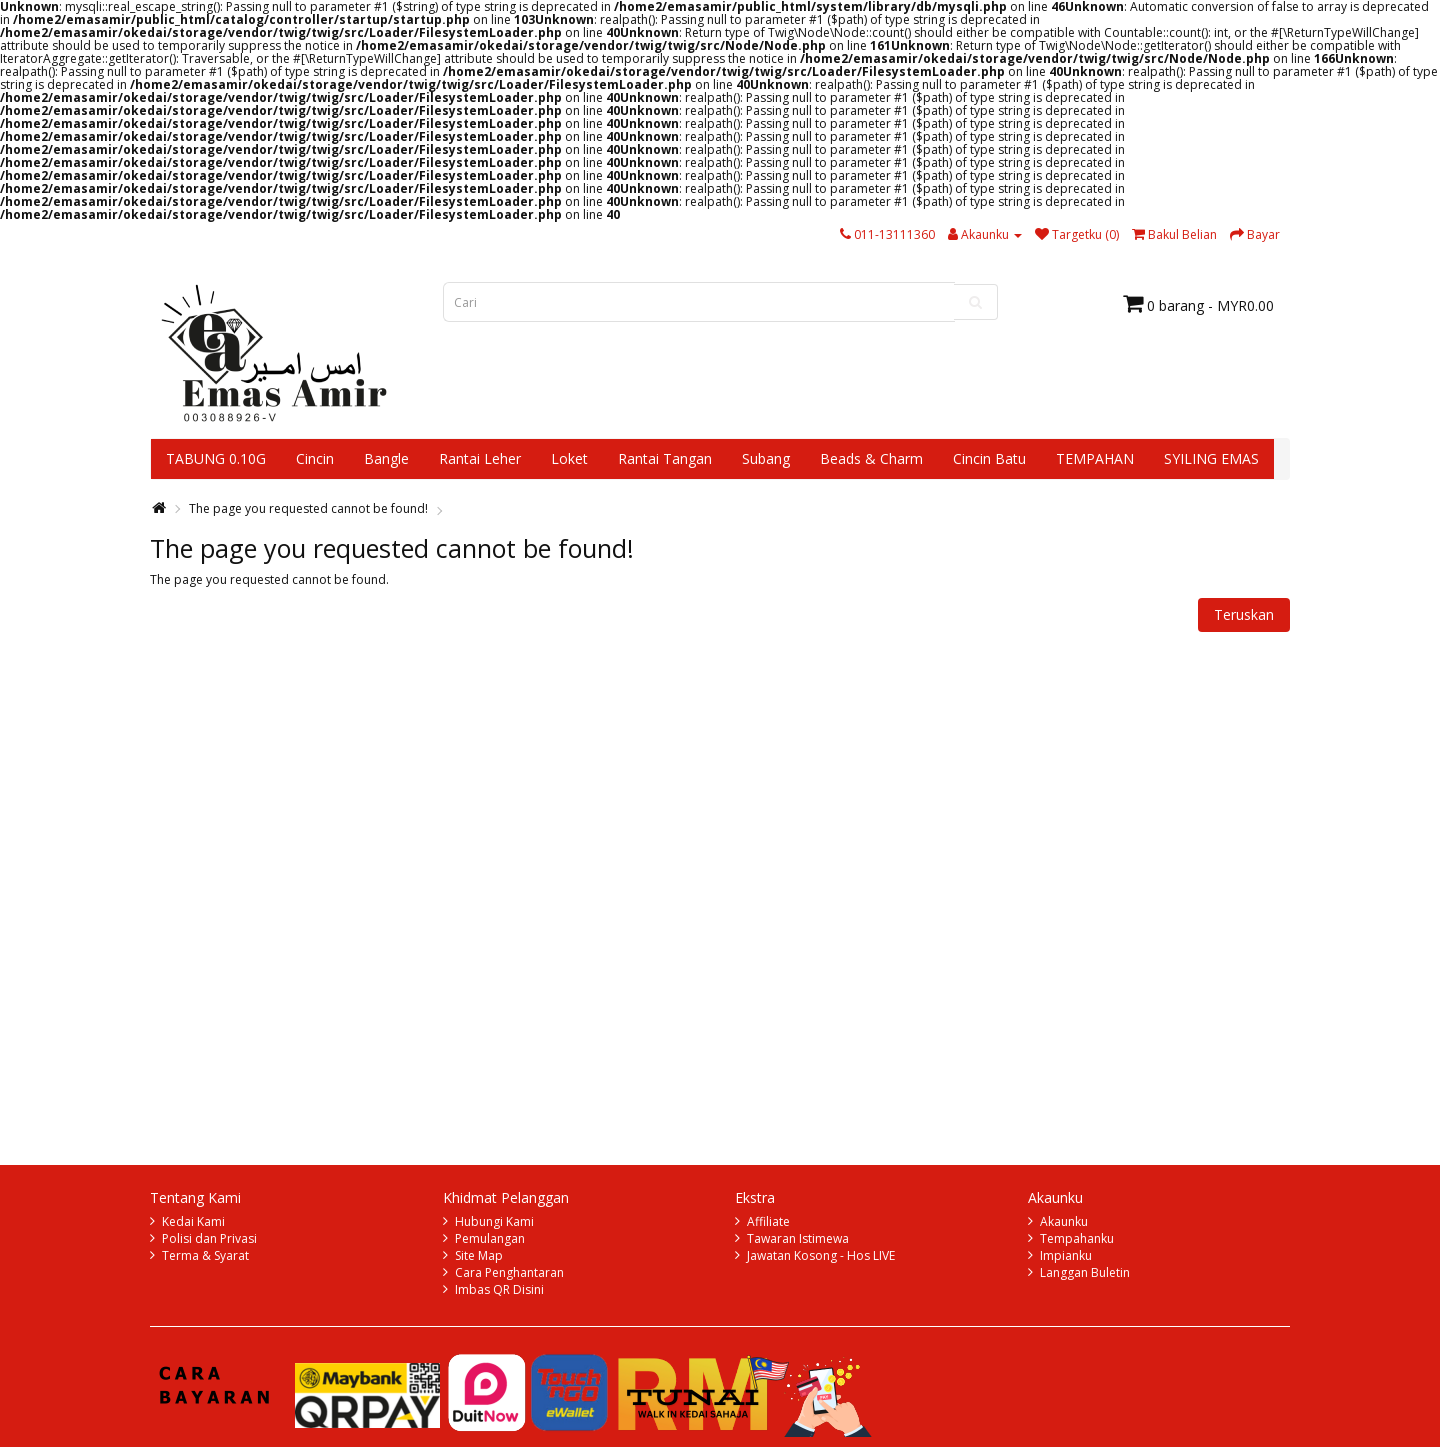  What do you see at coordinates (216, 458) in the screenshot?
I see `TABUNG 0.10G` at bounding box center [216, 458].